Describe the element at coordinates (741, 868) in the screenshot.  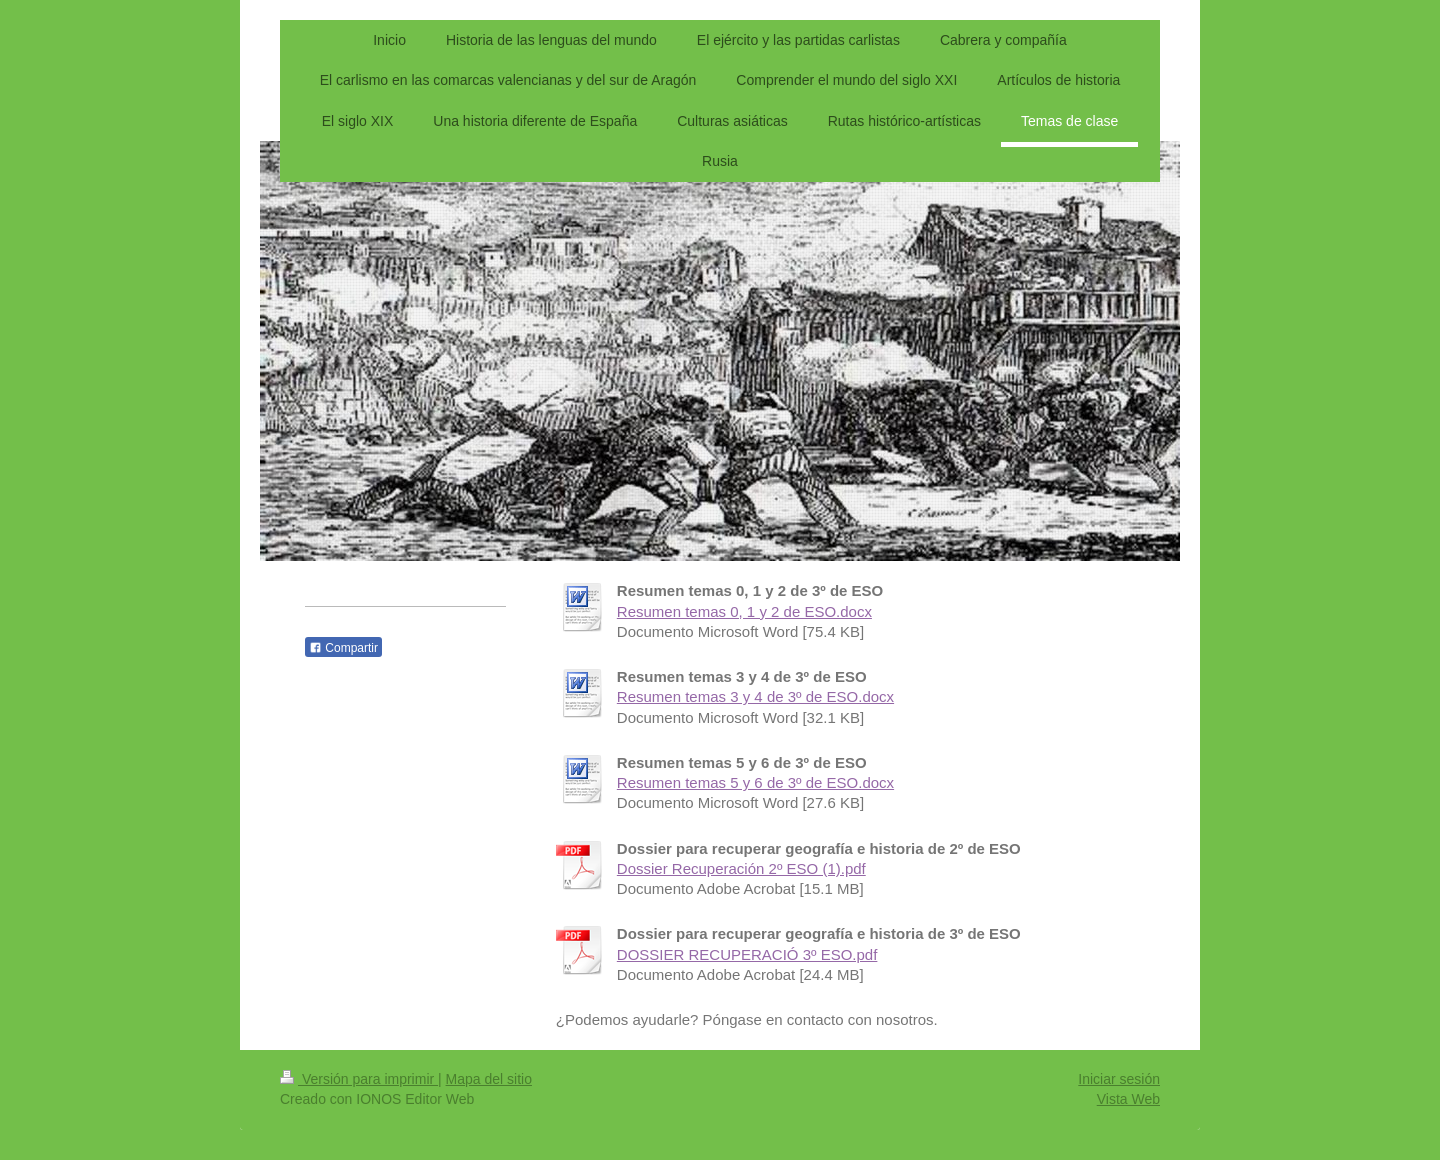
I see `Dossier Recuperación 2º ESO (1).pdf` at that location.